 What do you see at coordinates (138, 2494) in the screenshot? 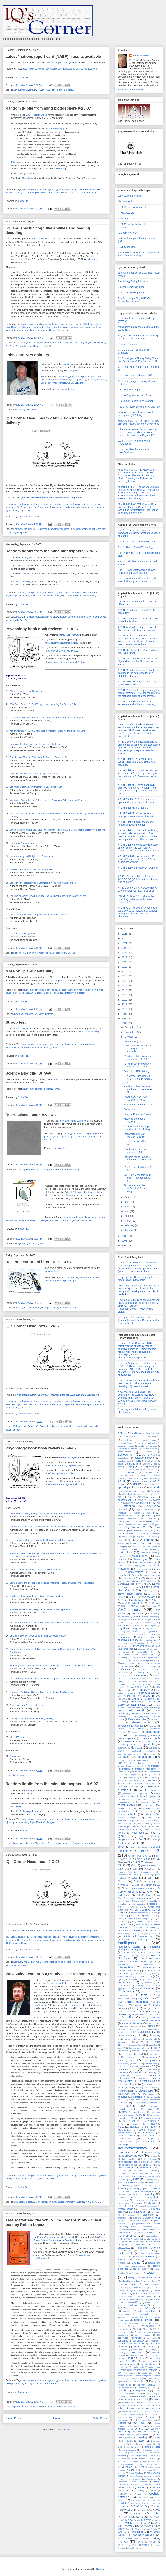
I see `Wechsler` at bounding box center [138, 2494].